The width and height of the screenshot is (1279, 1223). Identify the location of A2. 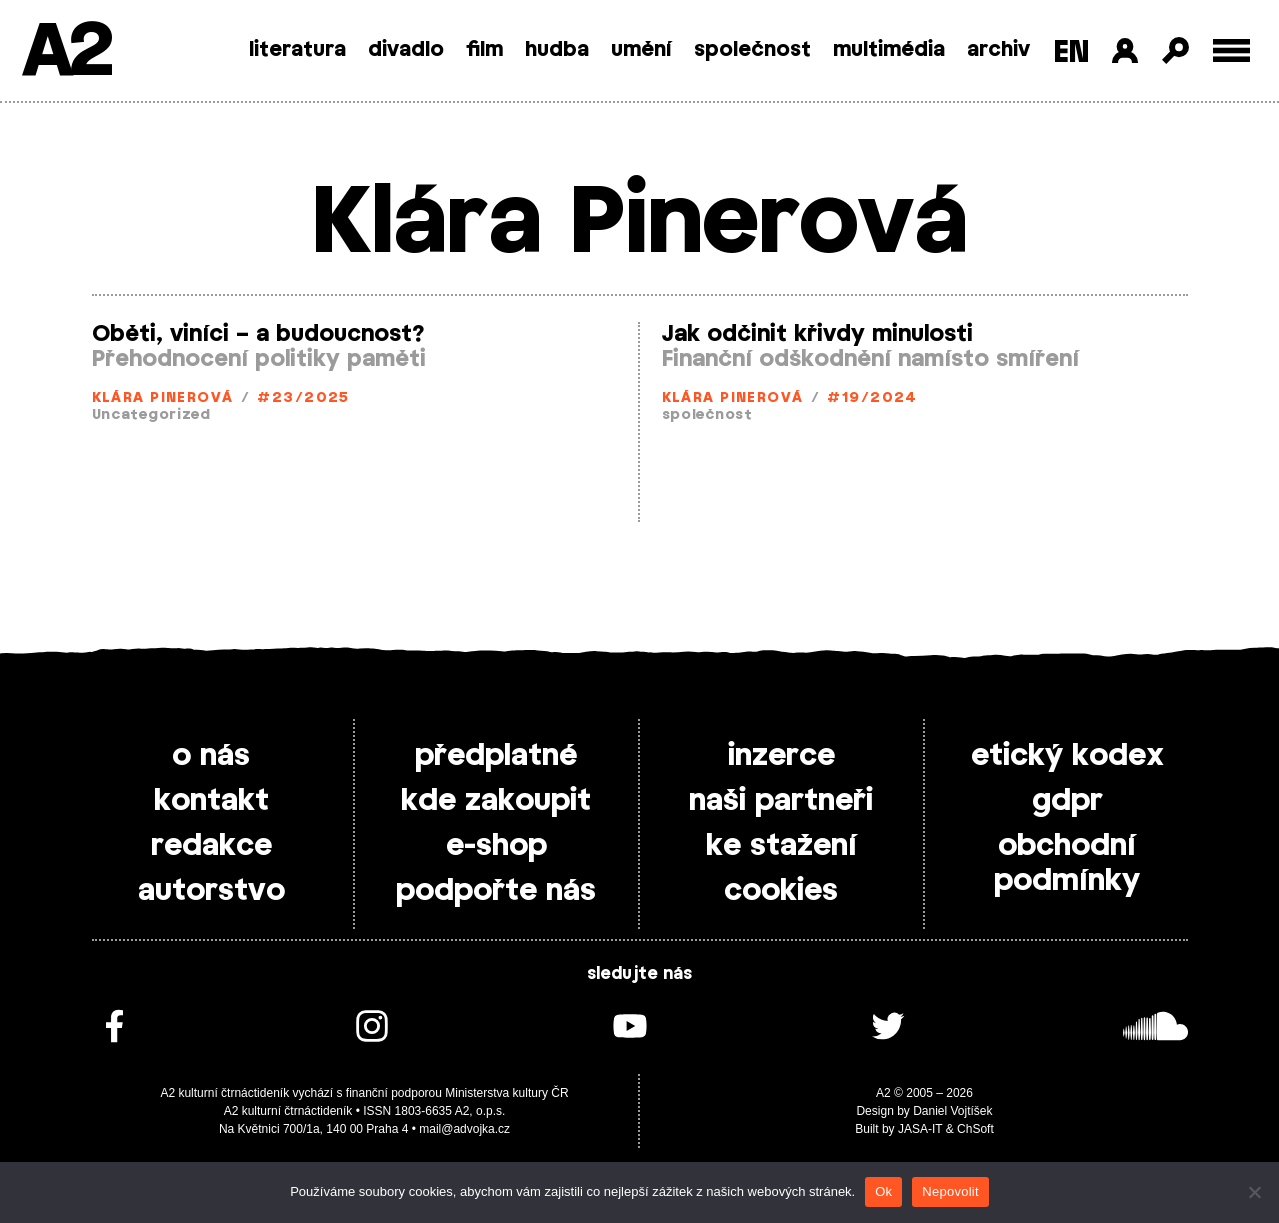
(65, 52).